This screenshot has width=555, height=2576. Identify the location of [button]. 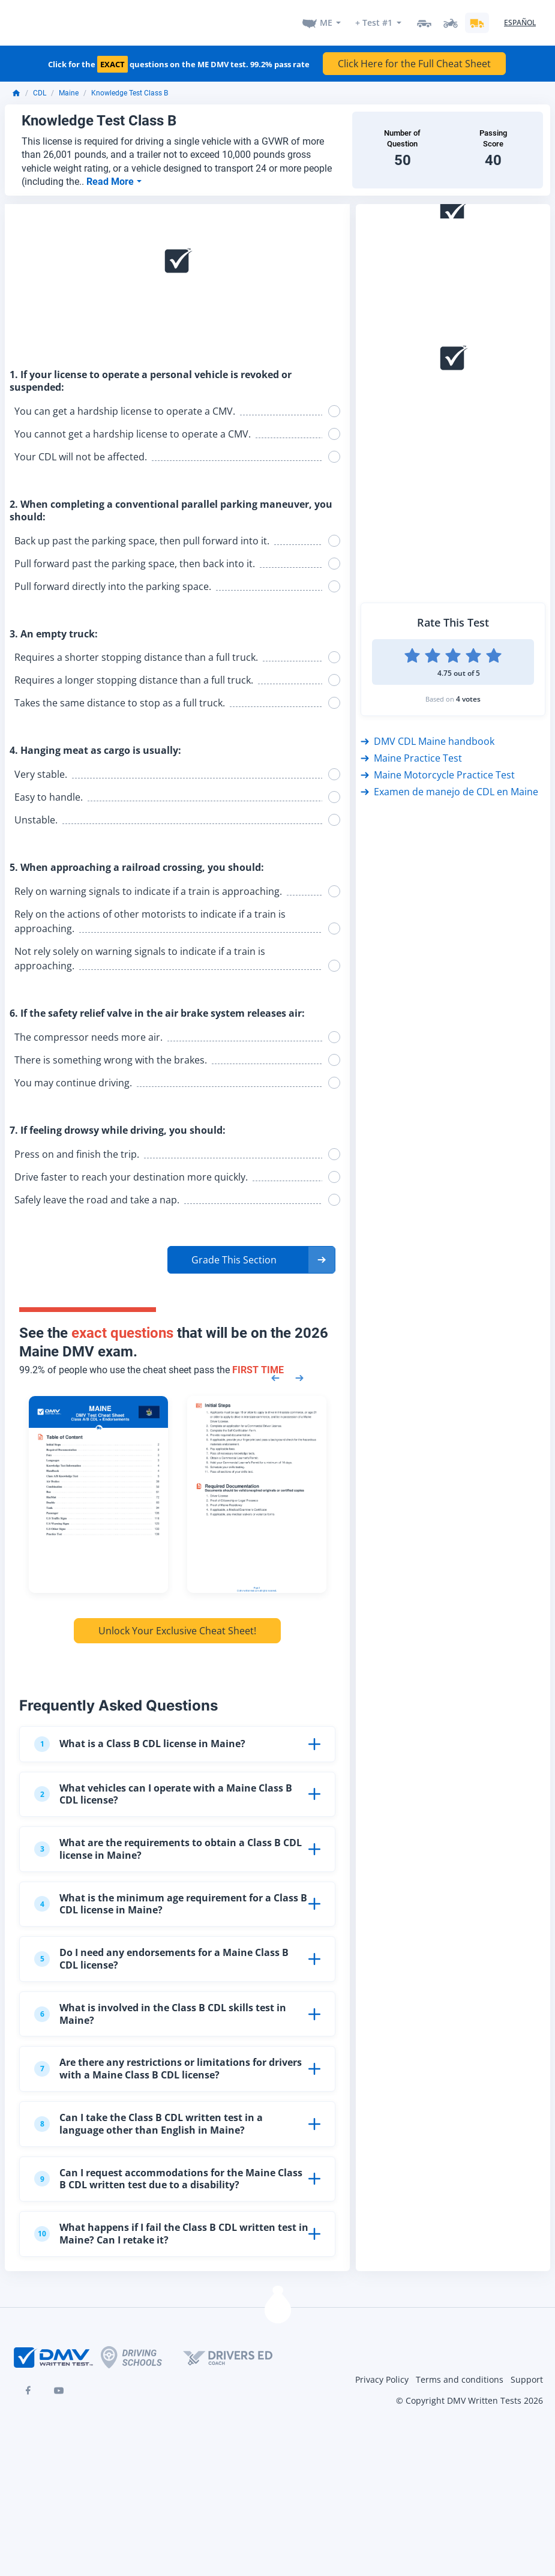
(251, 1258).